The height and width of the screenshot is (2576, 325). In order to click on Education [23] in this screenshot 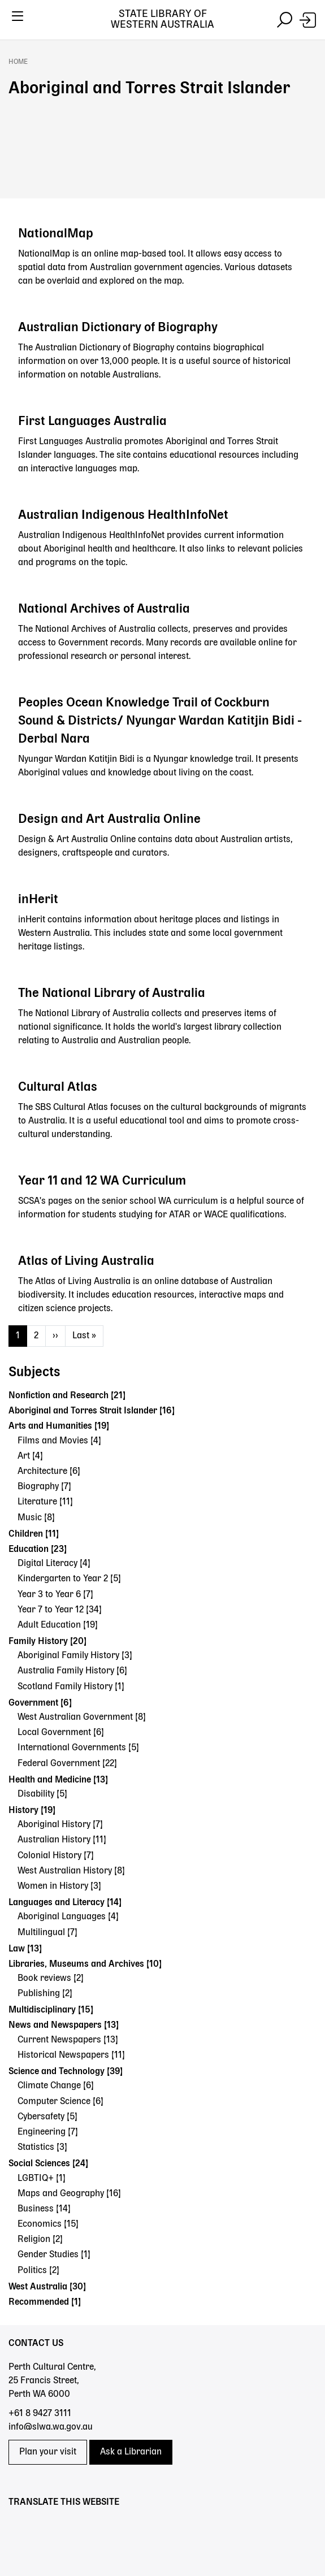, I will do `click(37, 1550)`.